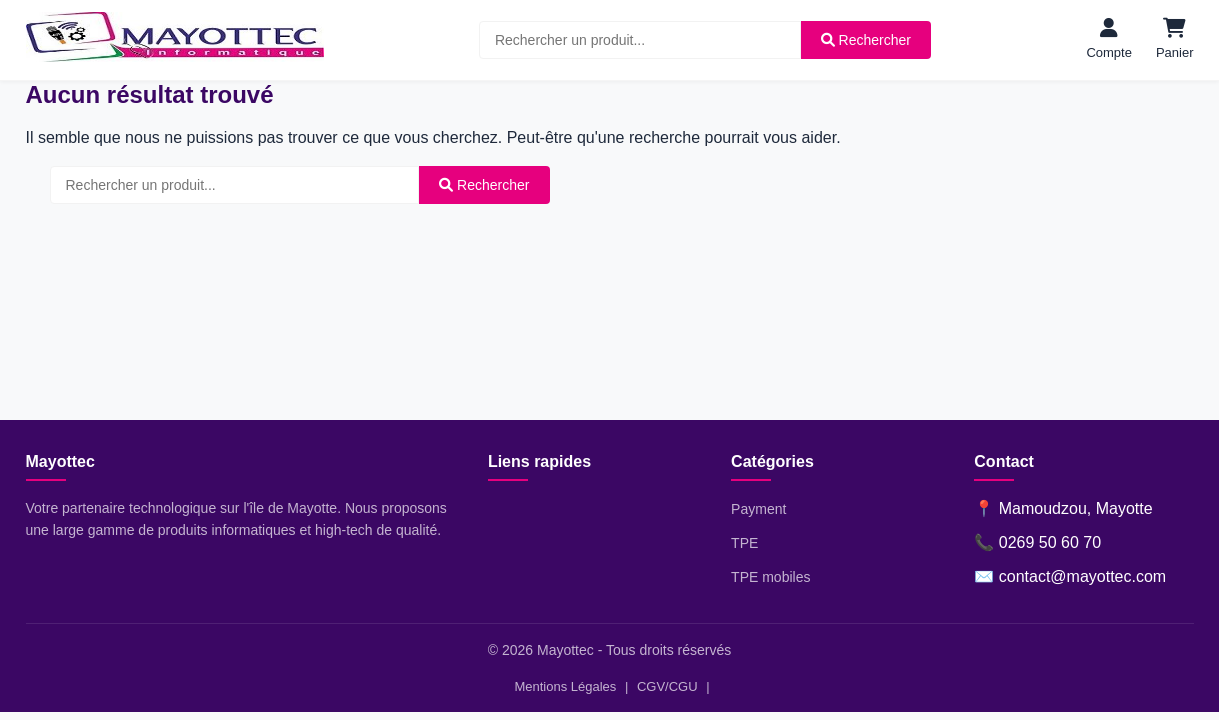 Image resolution: width=1219 pixels, height=720 pixels. Describe the element at coordinates (667, 686) in the screenshot. I see `CGV/CGU` at that location.